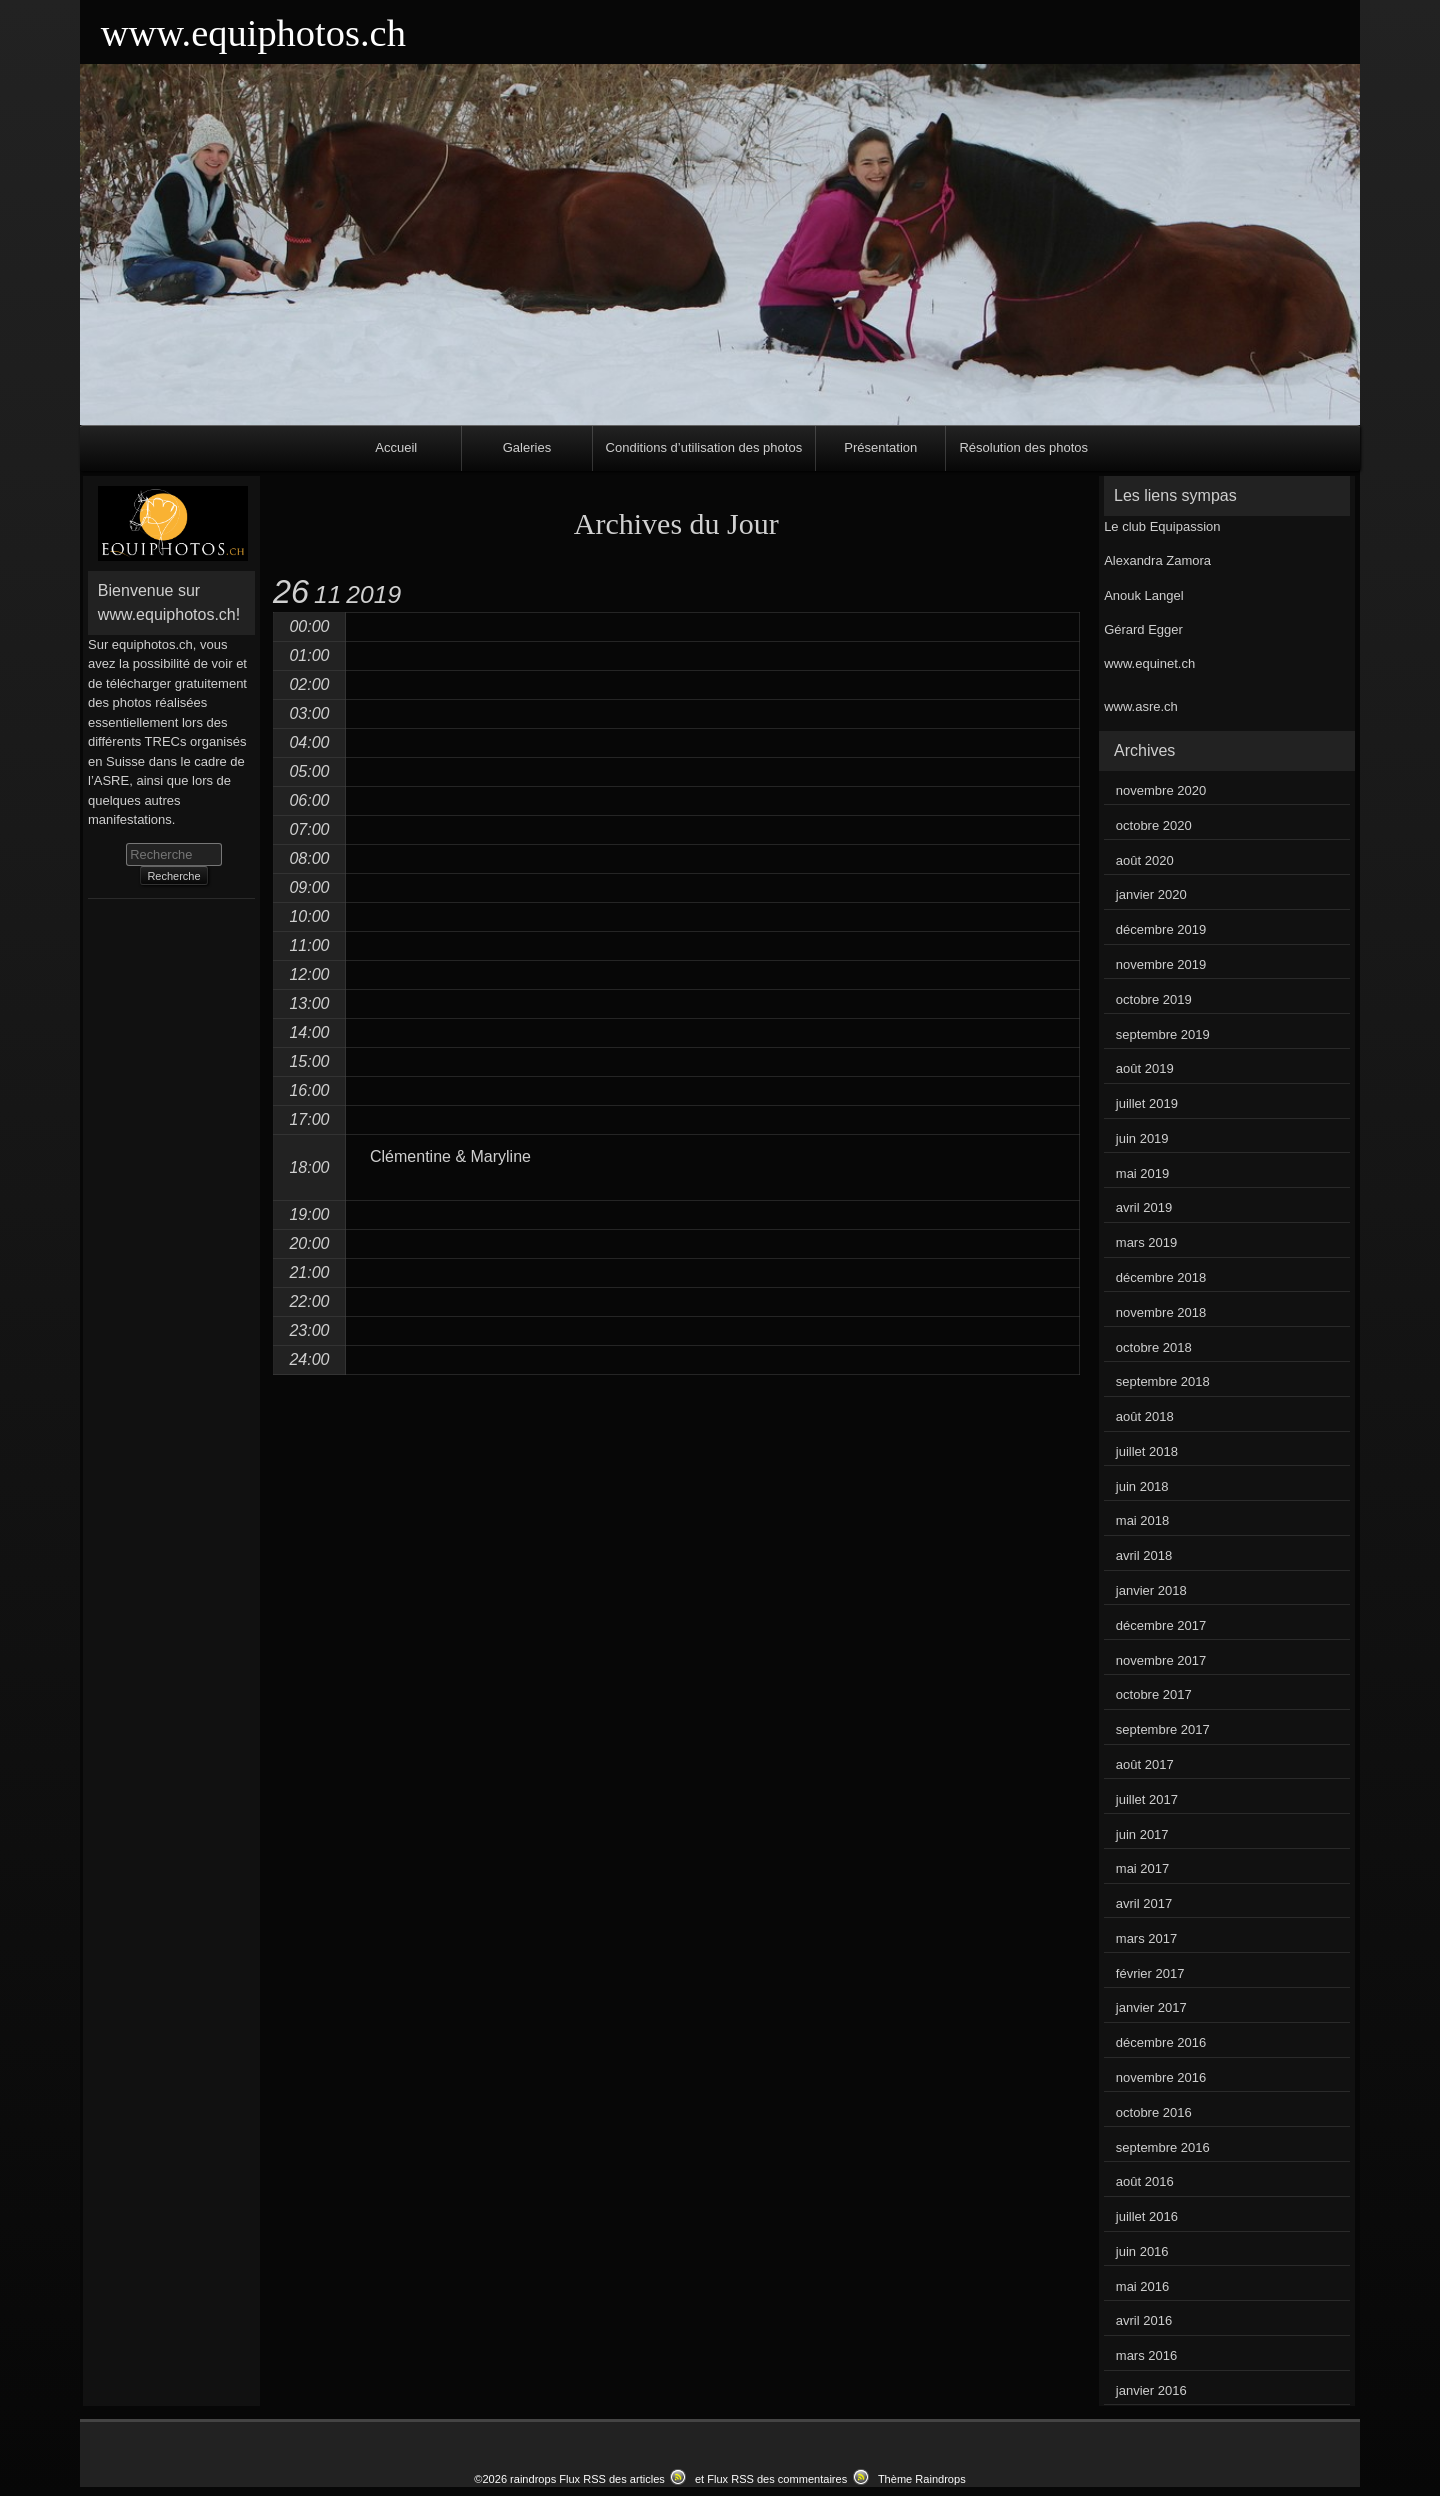 The height and width of the screenshot is (2496, 1440). What do you see at coordinates (1142, 2286) in the screenshot?
I see `mai 2016` at bounding box center [1142, 2286].